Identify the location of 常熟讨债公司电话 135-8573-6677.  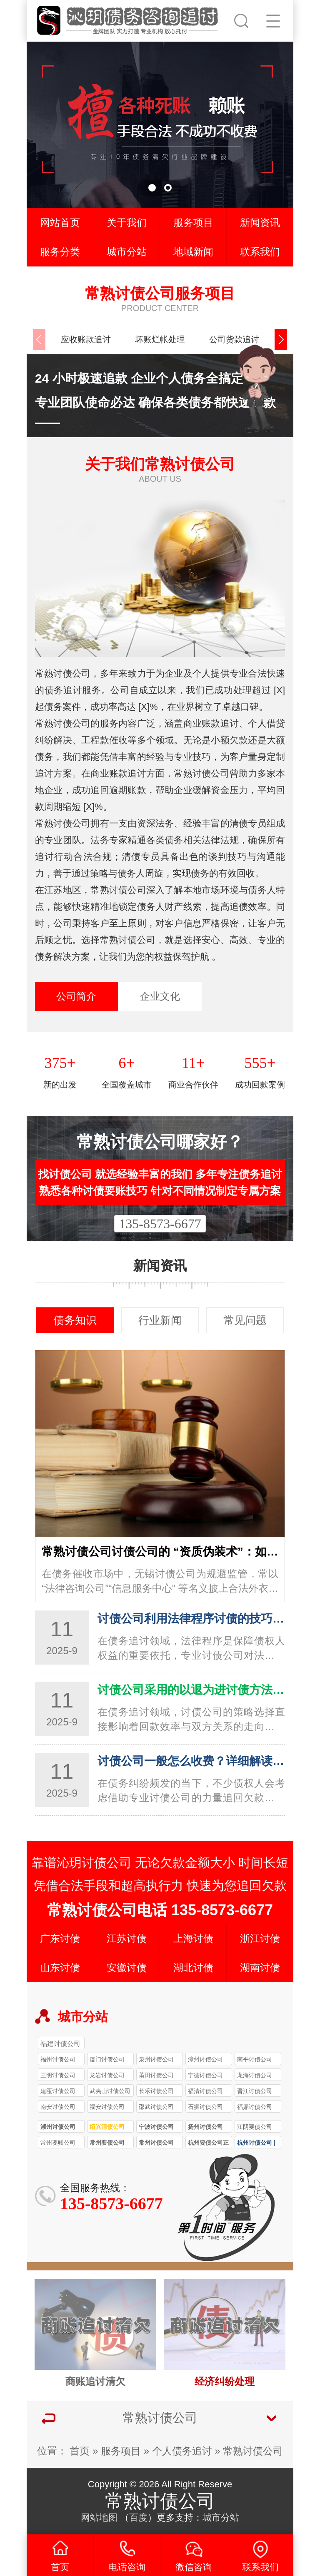
(160, 1910).